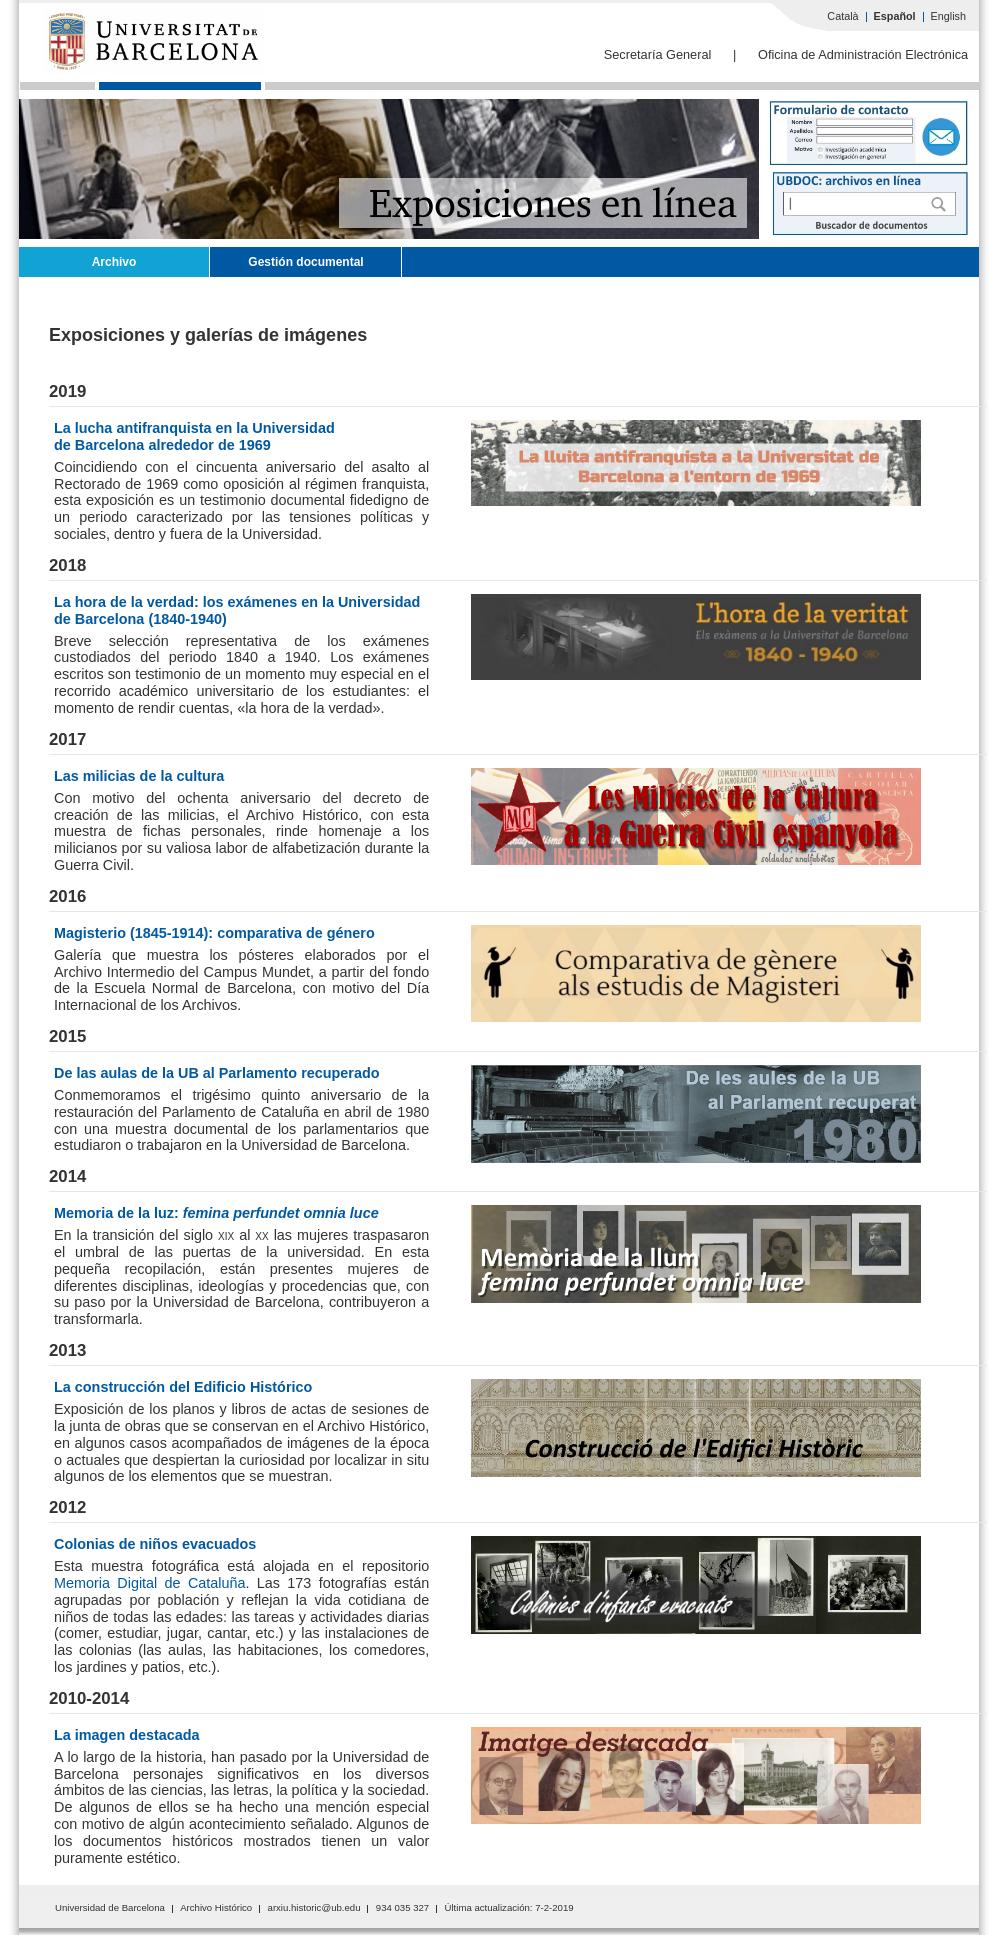 The width and height of the screenshot is (998, 1935). I want to click on La lucha antifranquista en la Universidadde Barcelona alrededor de 1969, so click(194, 436).